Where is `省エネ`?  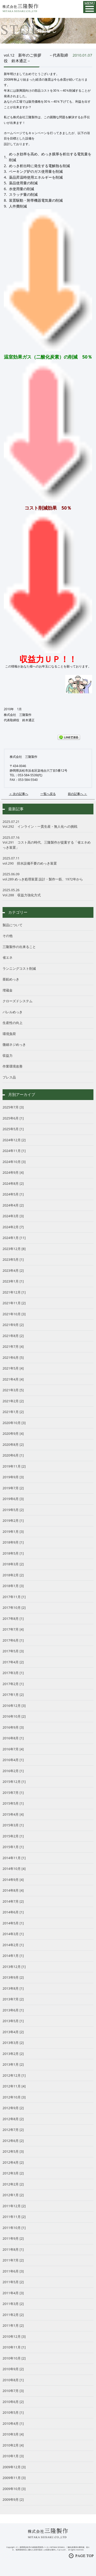
省エネ is located at coordinates (8, 957).